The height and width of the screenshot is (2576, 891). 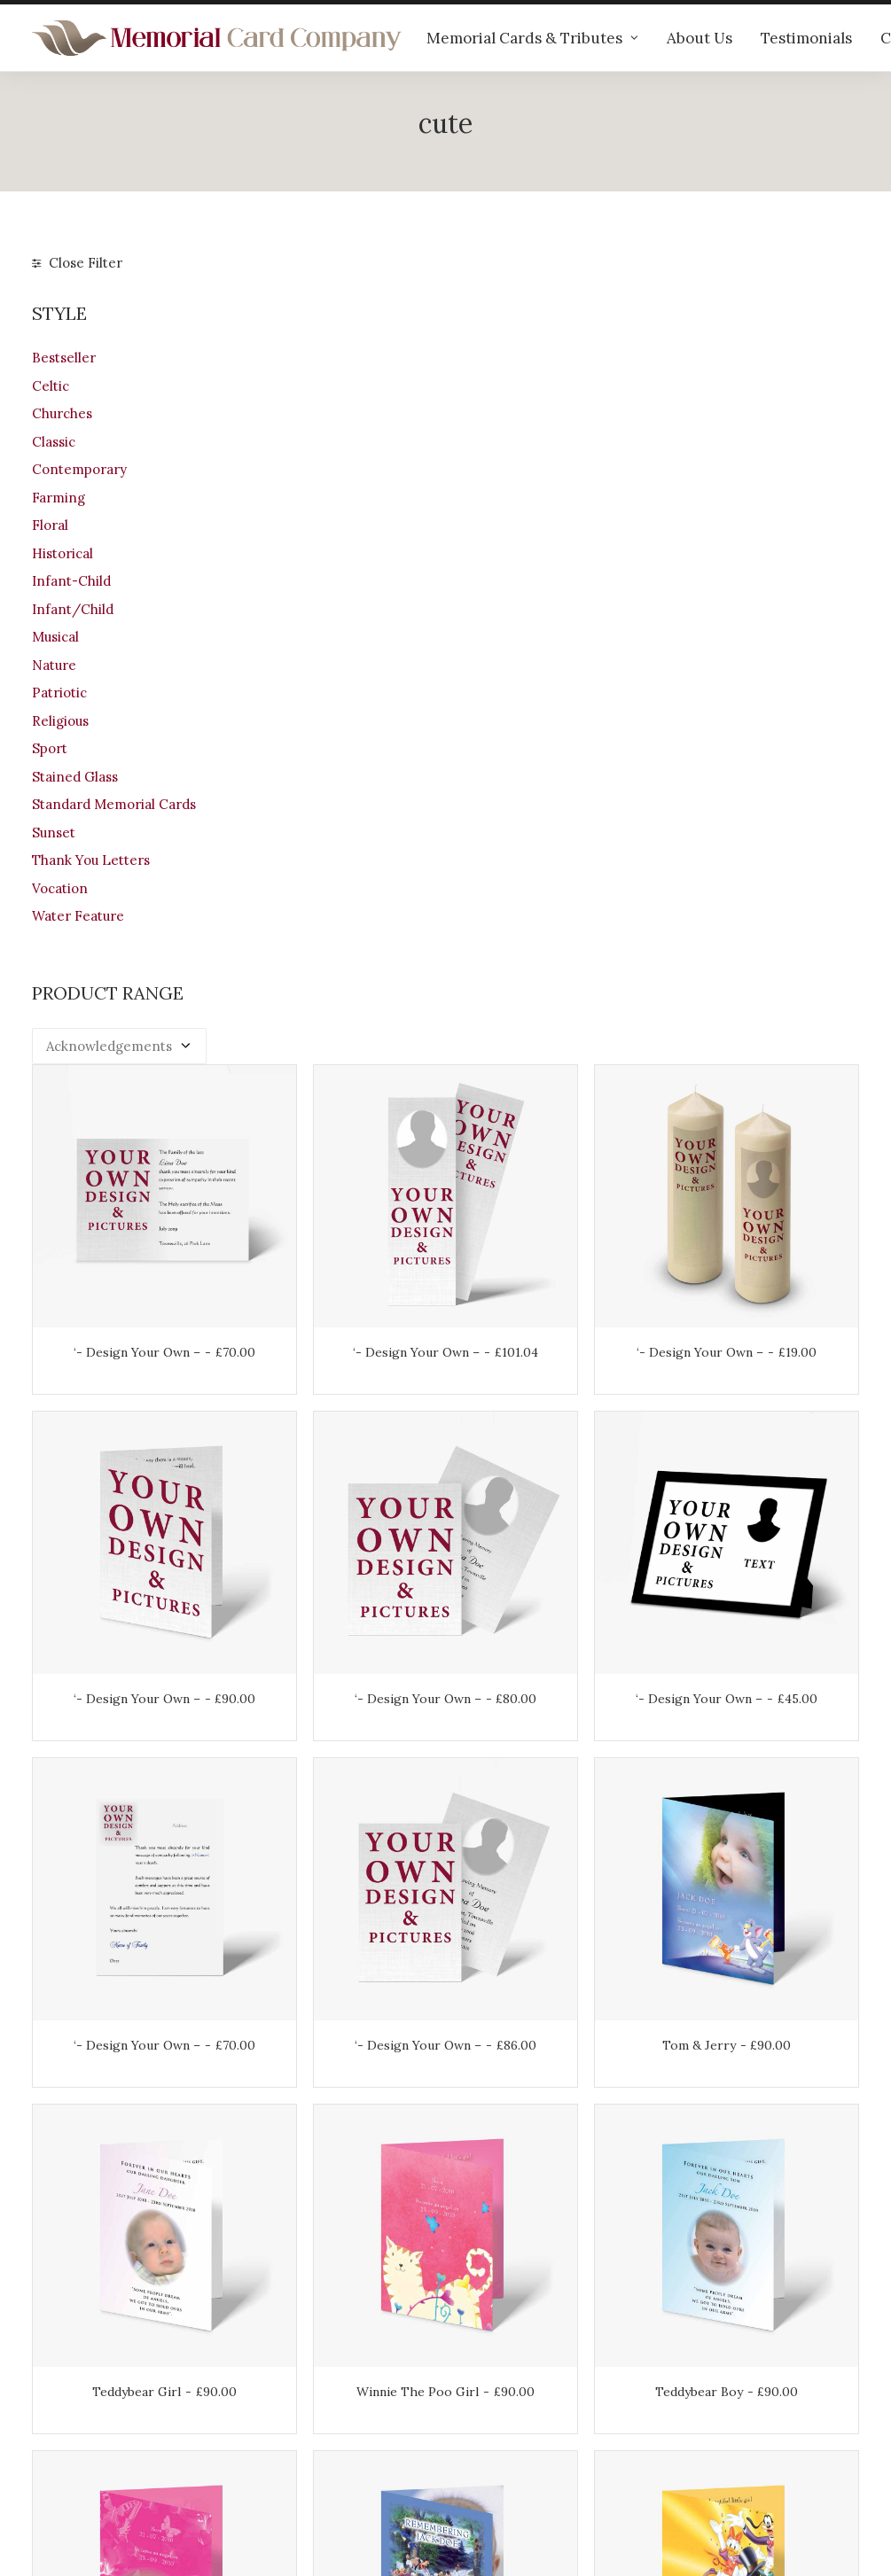 What do you see at coordinates (549, 1399) in the screenshot?
I see `Winnie The Poo Girl` at bounding box center [549, 1399].